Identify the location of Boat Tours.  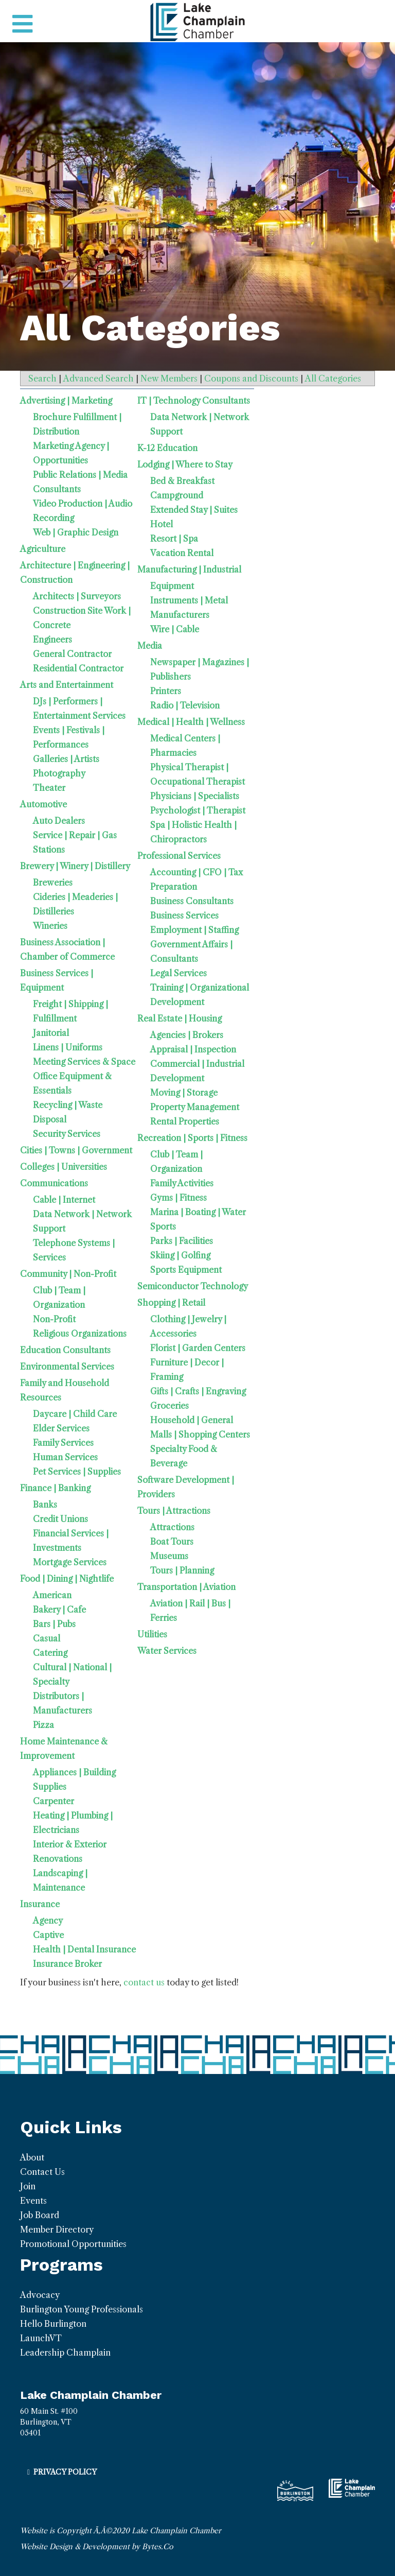
(171, 1541).